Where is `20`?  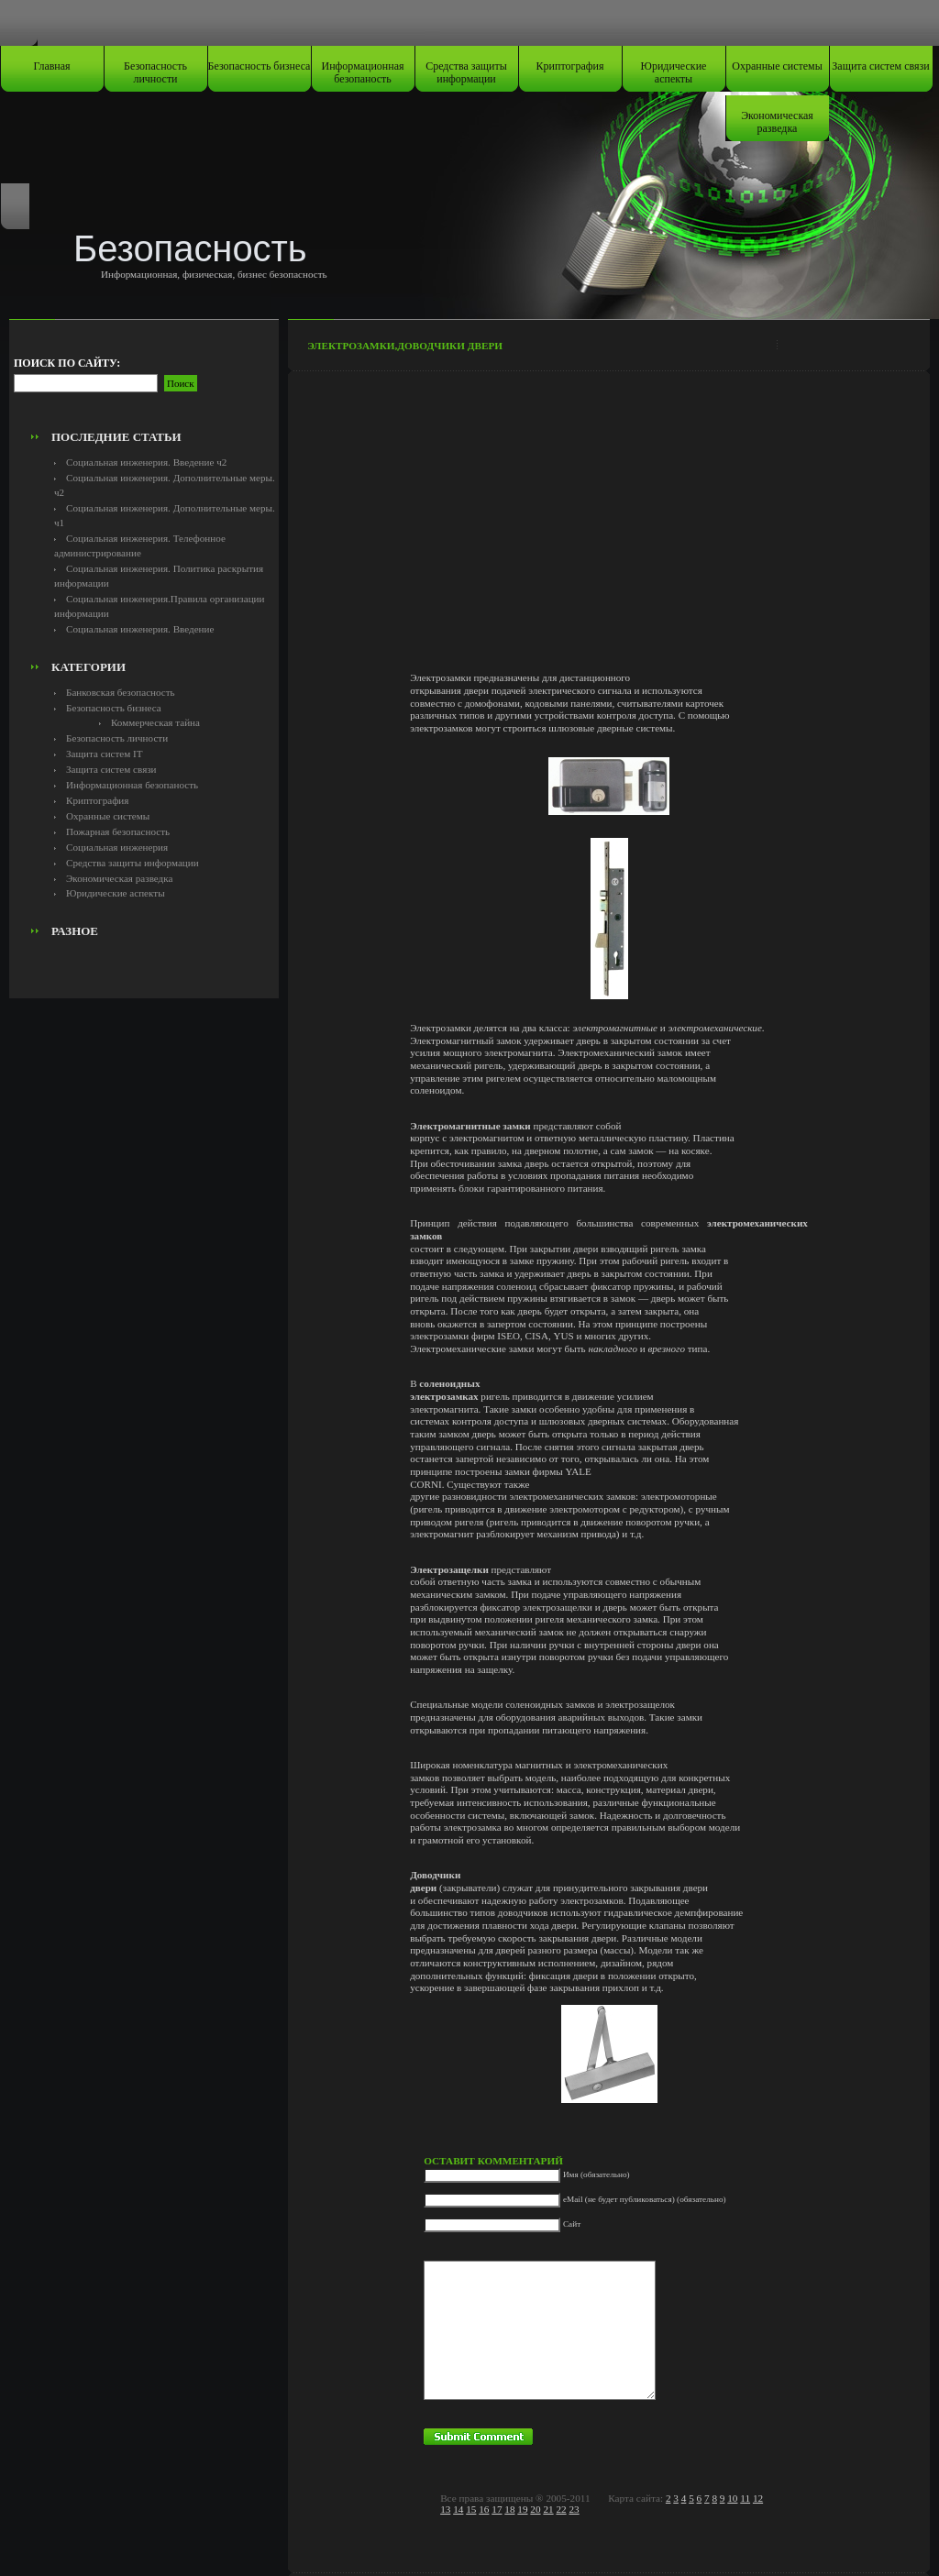 20 is located at coordinates (535, 2509).